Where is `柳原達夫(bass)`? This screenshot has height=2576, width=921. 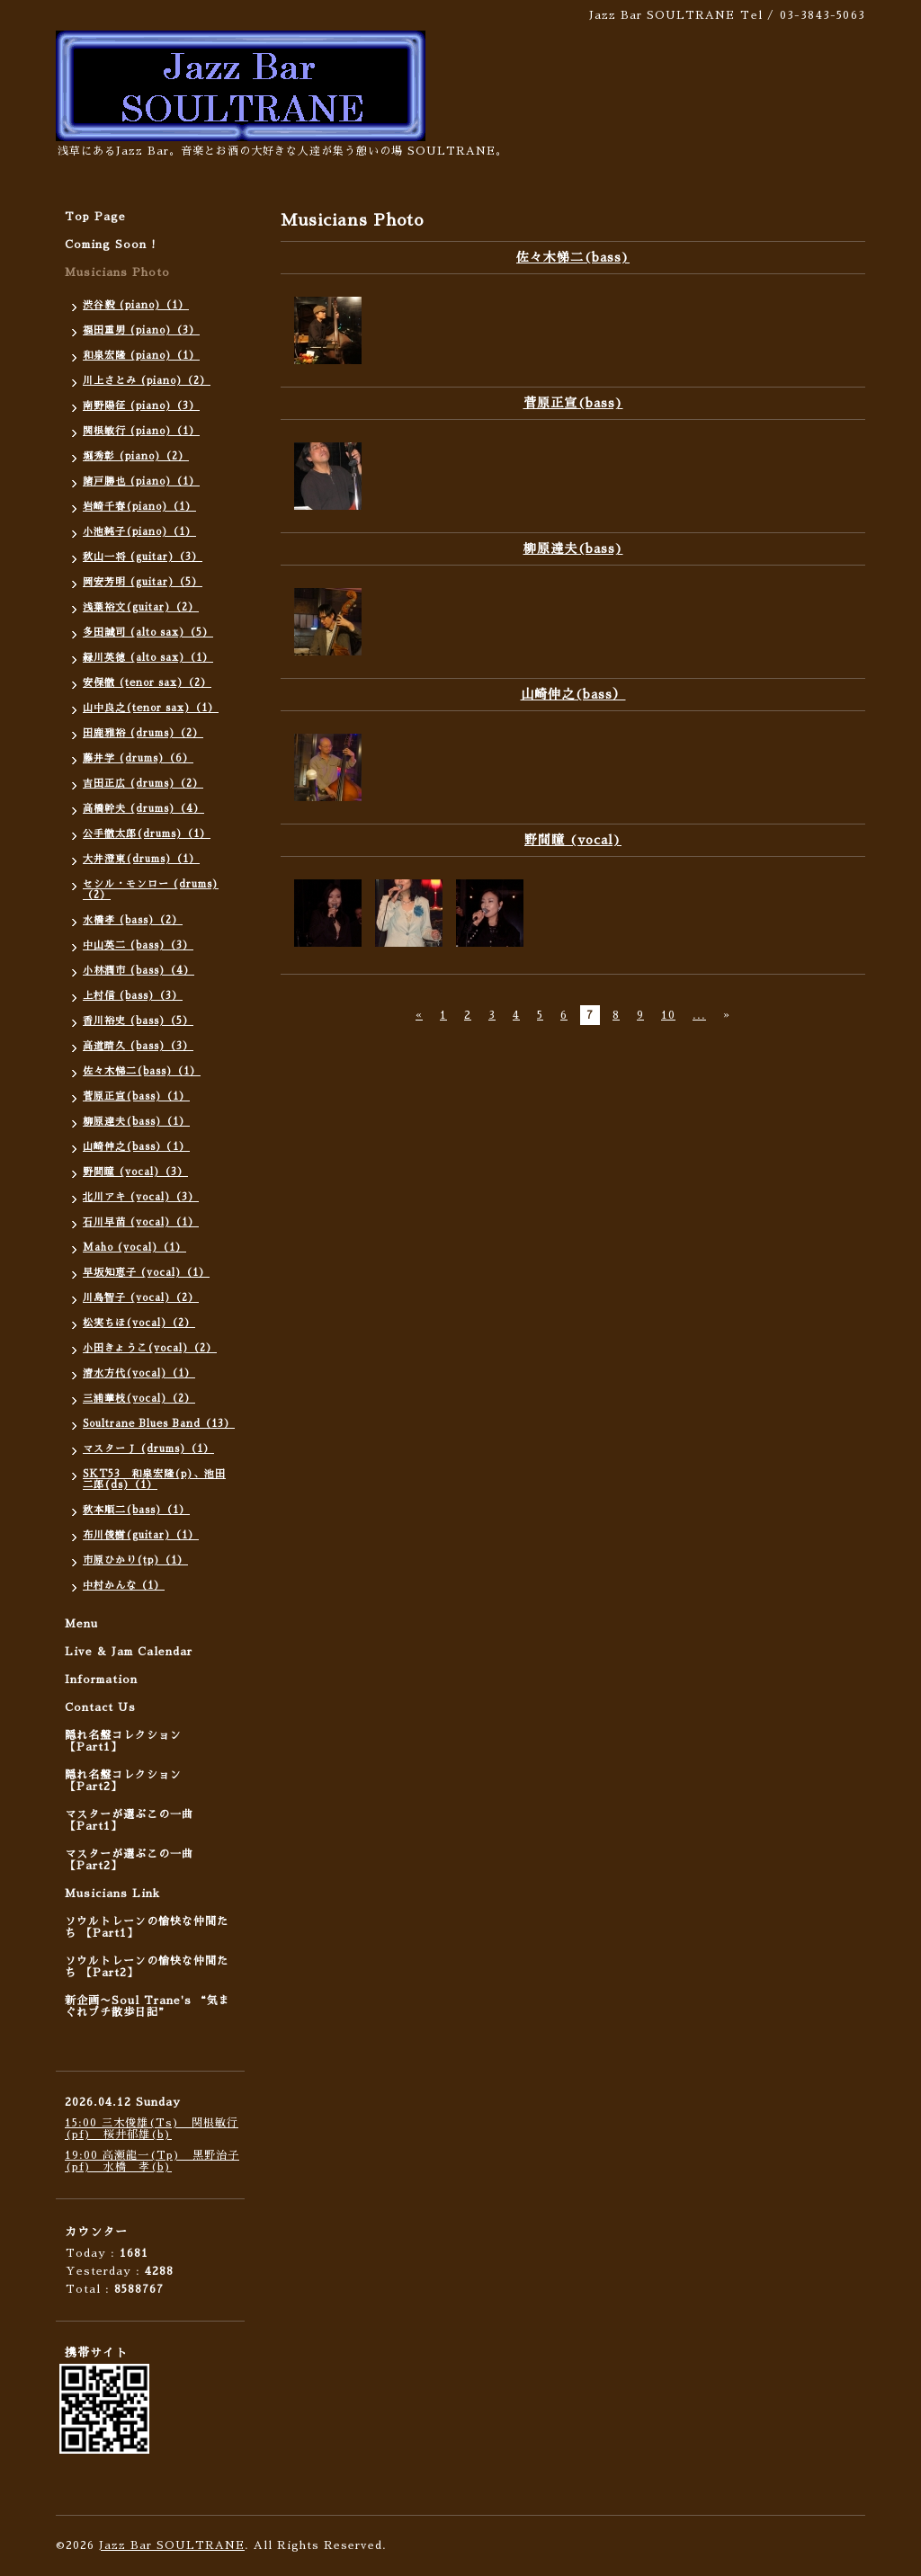
柳原達夫(bass) is located at coordinates (573, 548).